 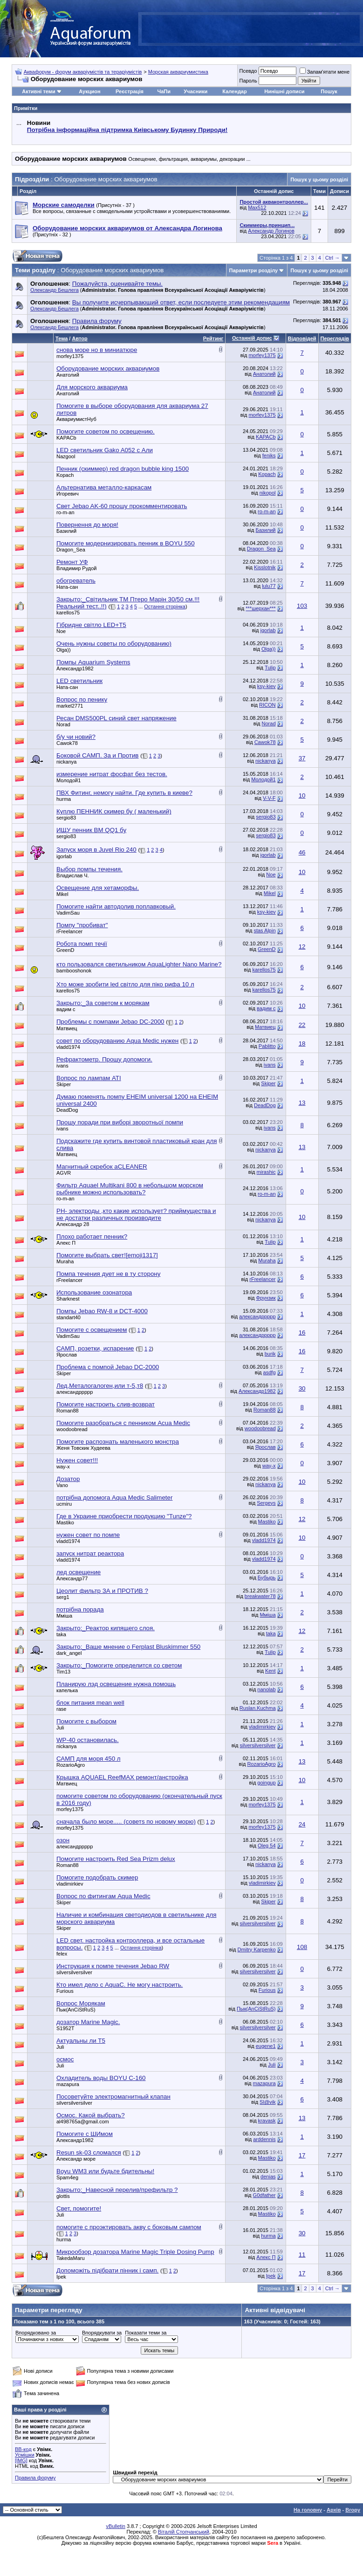 What do you see at coordinates (113, 2096) in the screenshot?
I see `Посоветуйте электромагнитный клапан` at bounding box center [113, 2096].